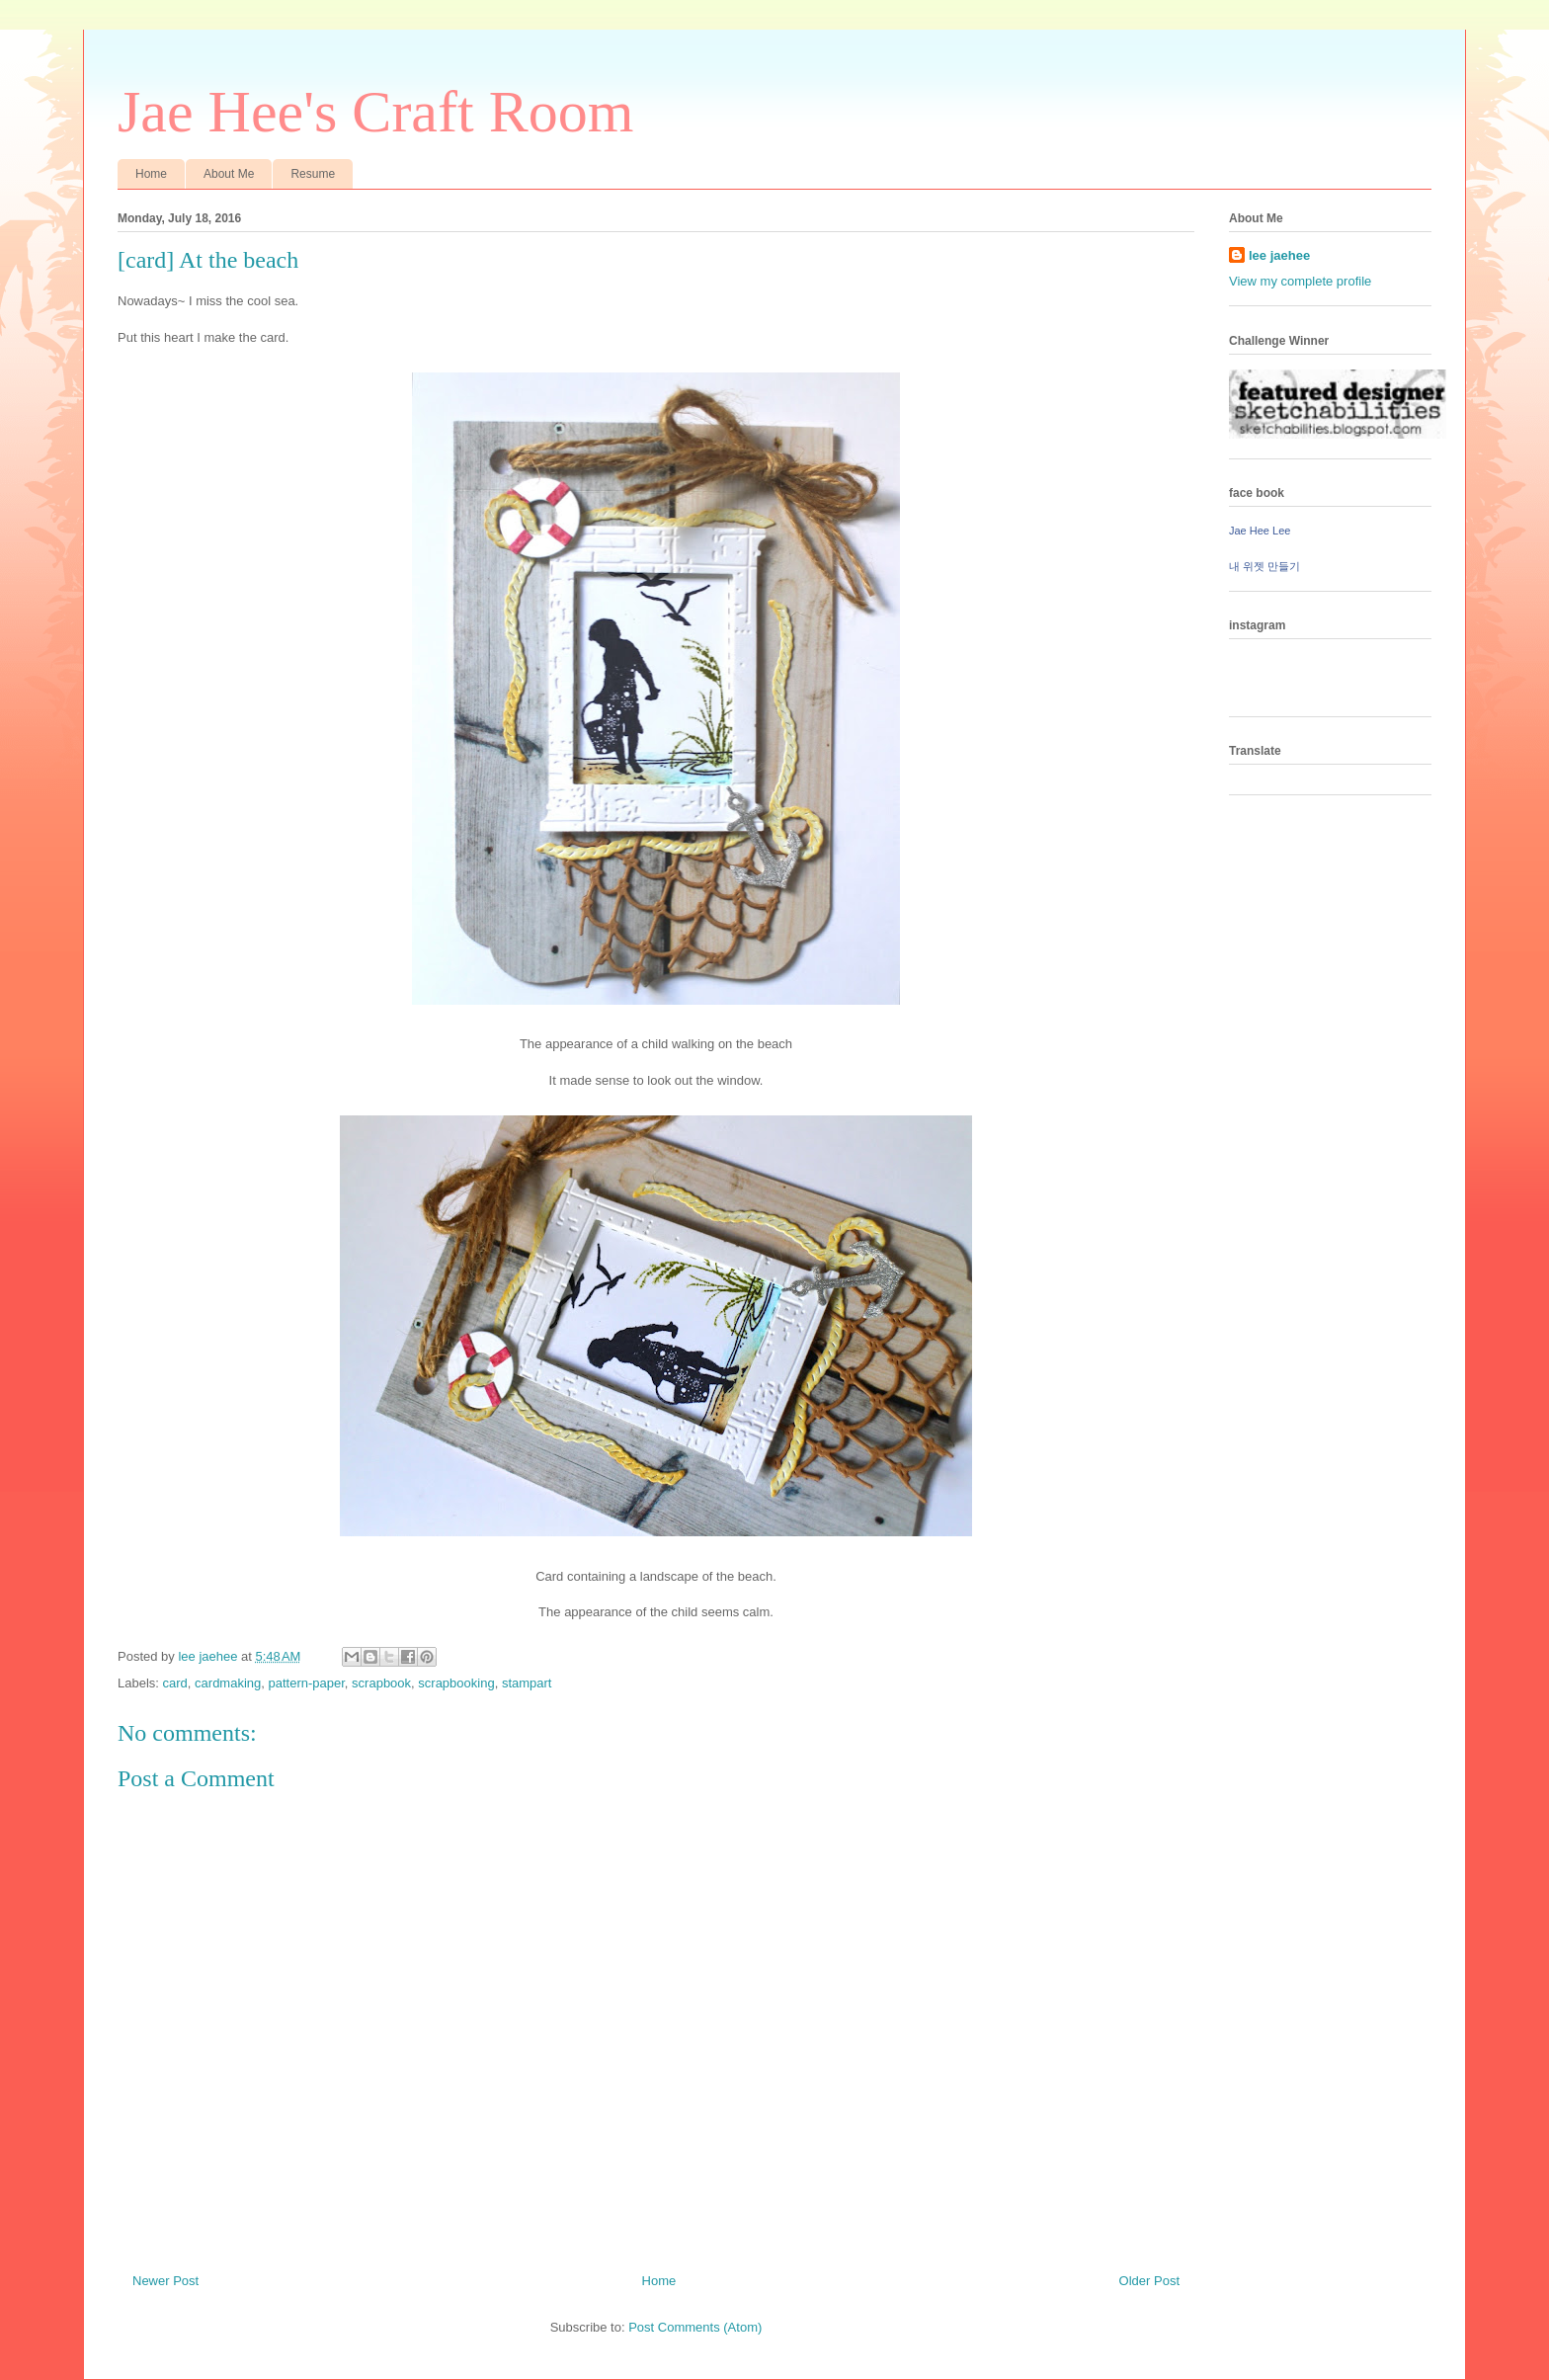  What do you see at coordinates (165, 2280) in the screenshot?
I see `Newer Post` at bounding box center [165, 2280].